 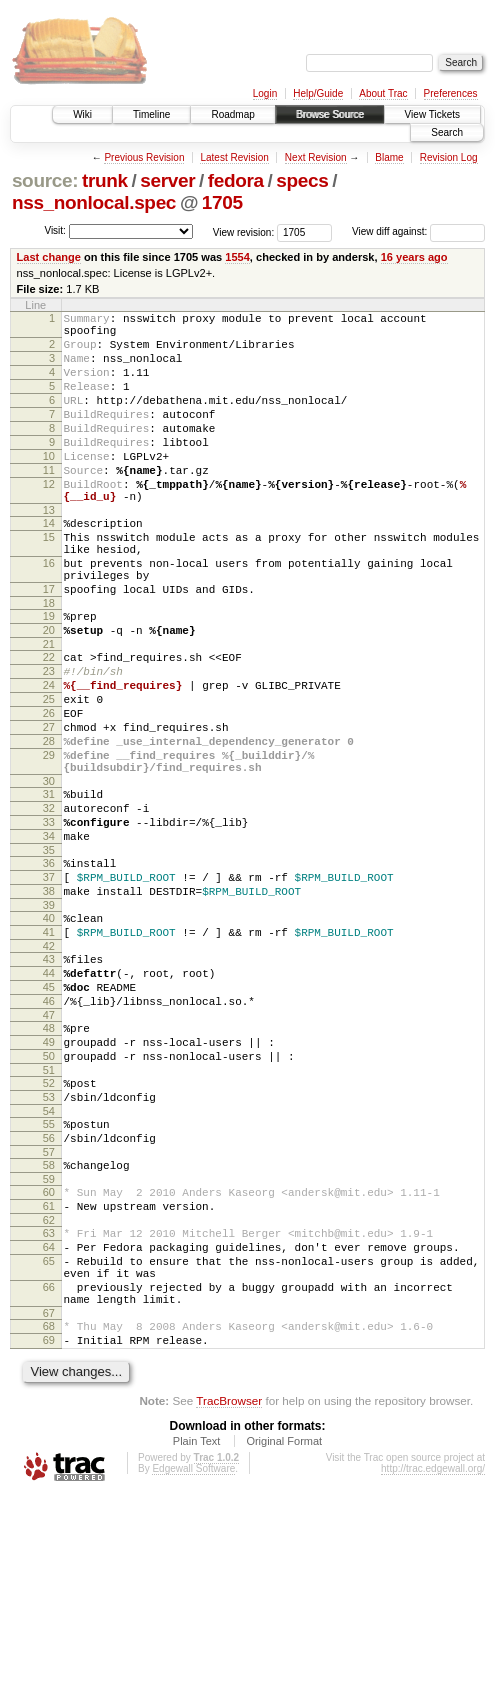 I want to click on server, so click(x=167, y=180).